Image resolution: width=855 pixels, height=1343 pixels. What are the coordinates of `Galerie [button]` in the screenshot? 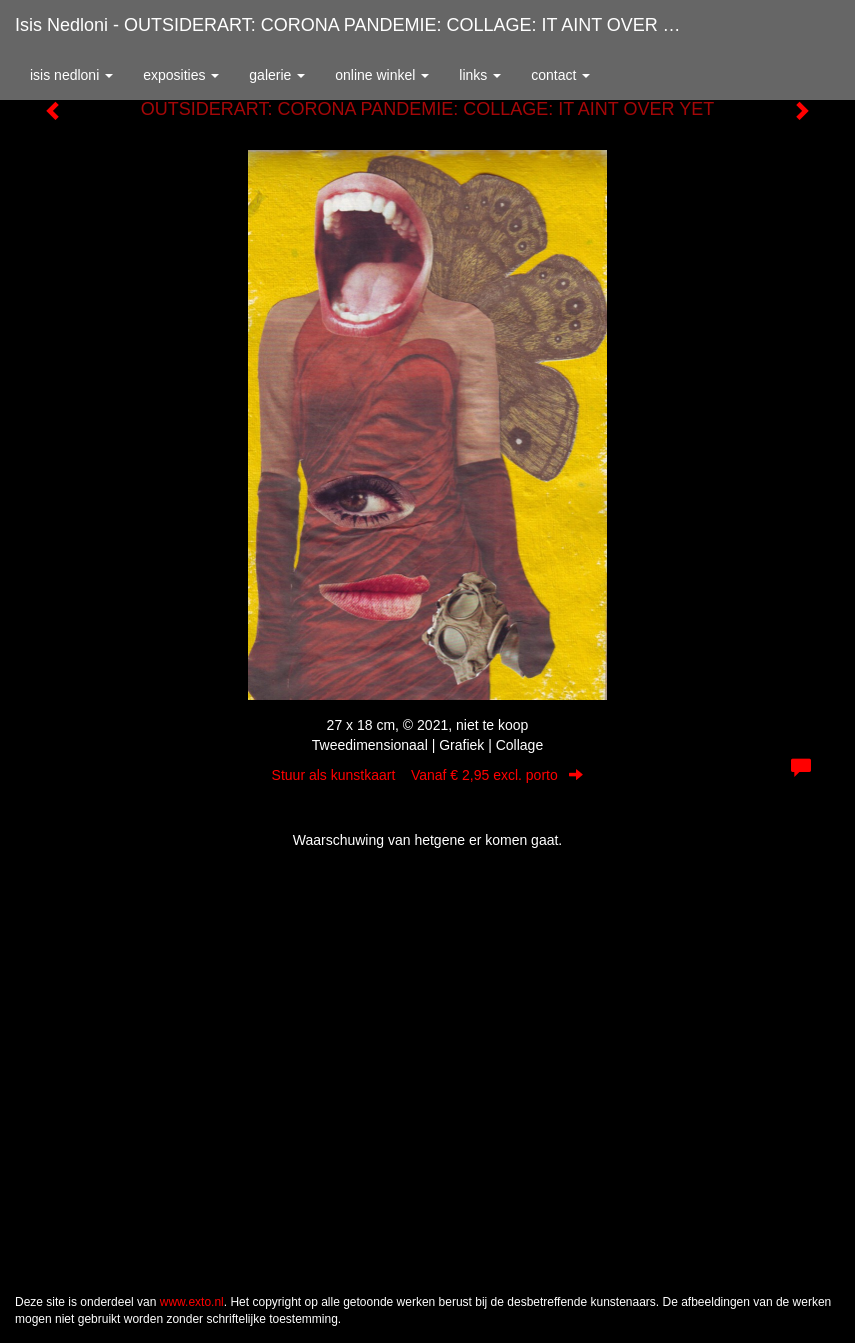 It's located at (277, 75).